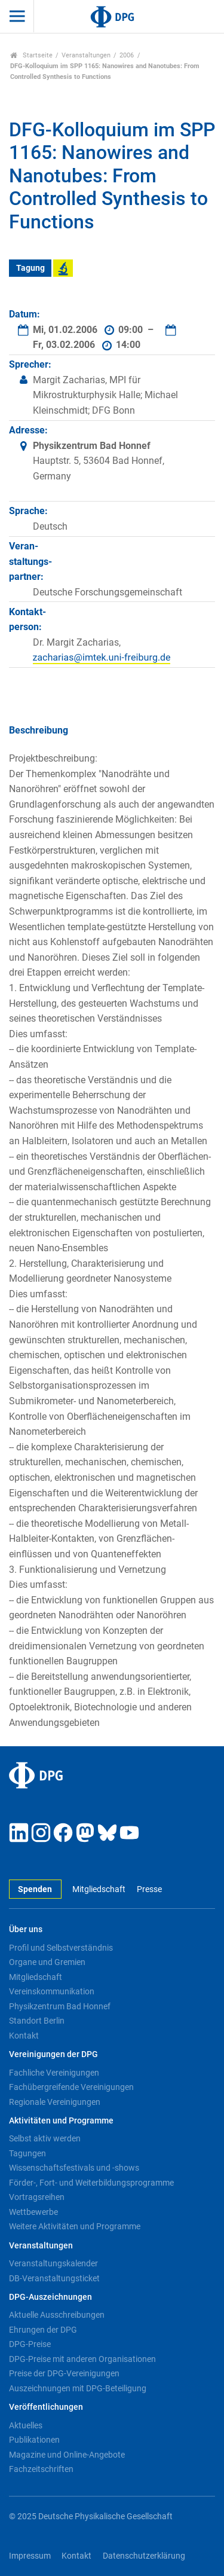  Describe the element at coordinates (41, 2469) in the screenshot. I see `Fachzeitschriften` at that location.